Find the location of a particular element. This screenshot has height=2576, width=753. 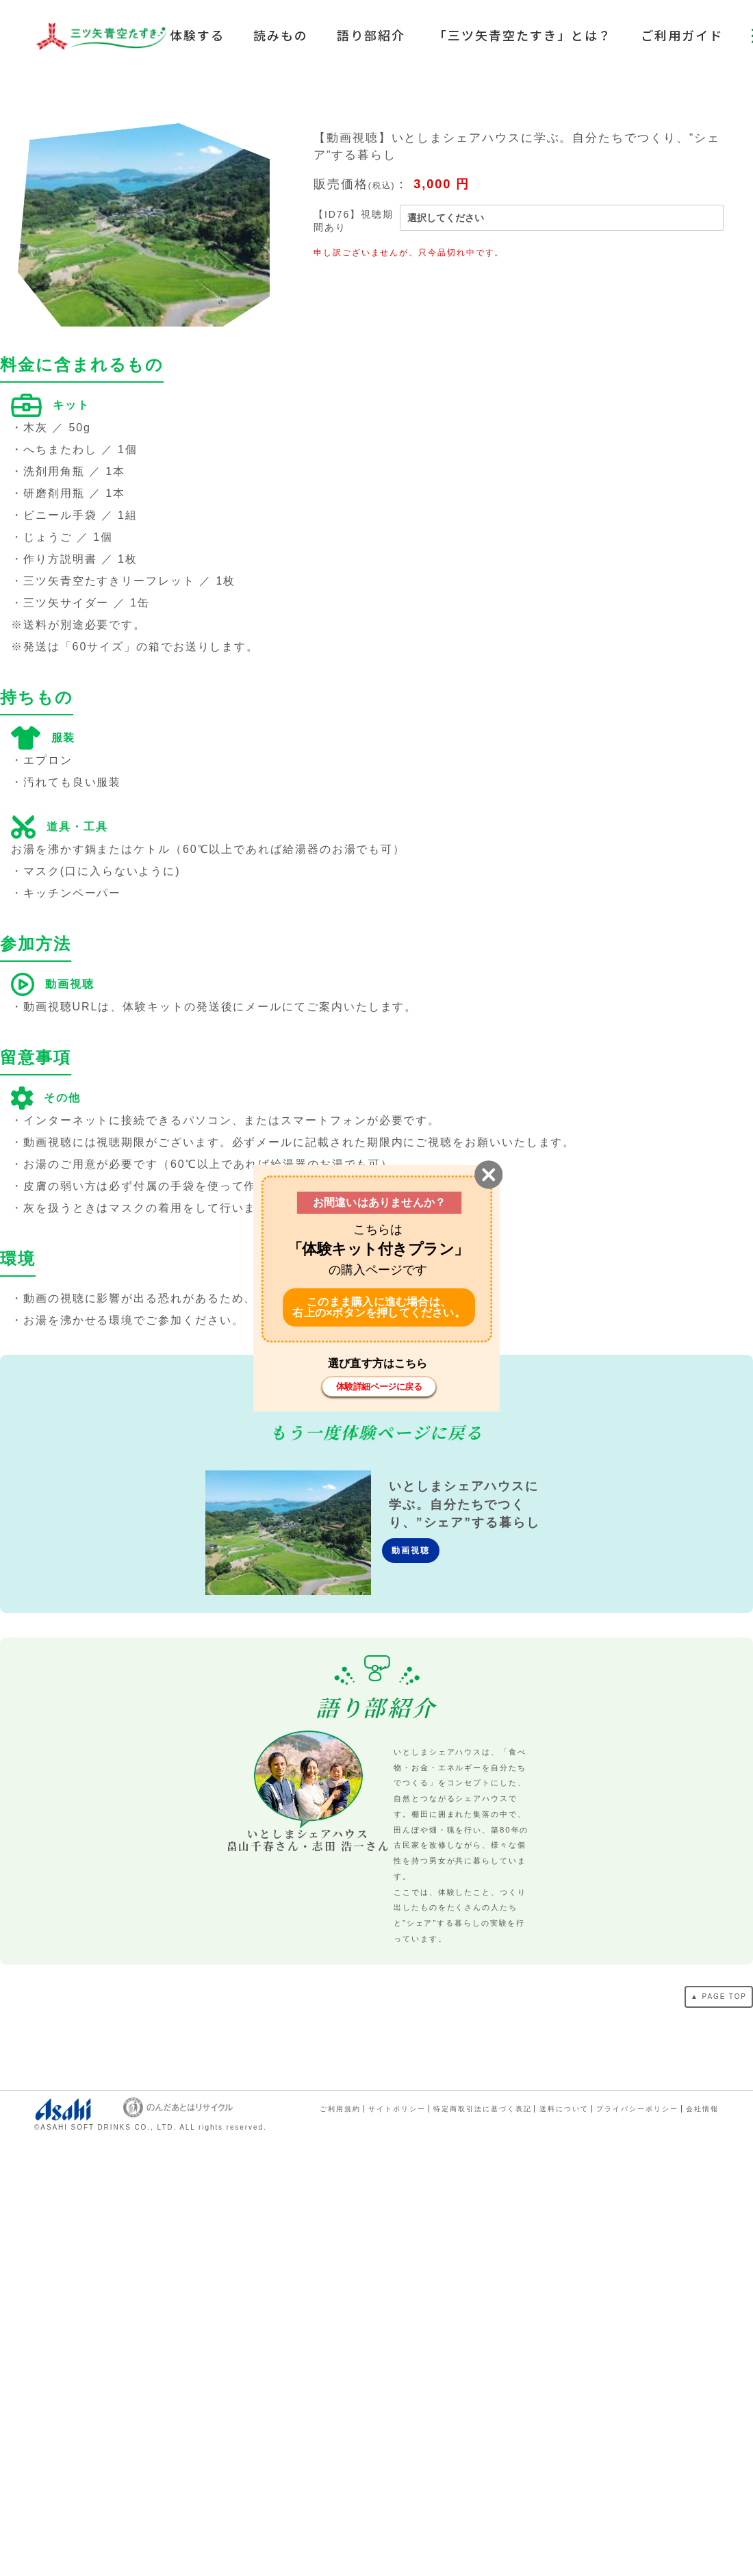

特定商取引法に基づく表記 is located at coordinates (482, 2109).